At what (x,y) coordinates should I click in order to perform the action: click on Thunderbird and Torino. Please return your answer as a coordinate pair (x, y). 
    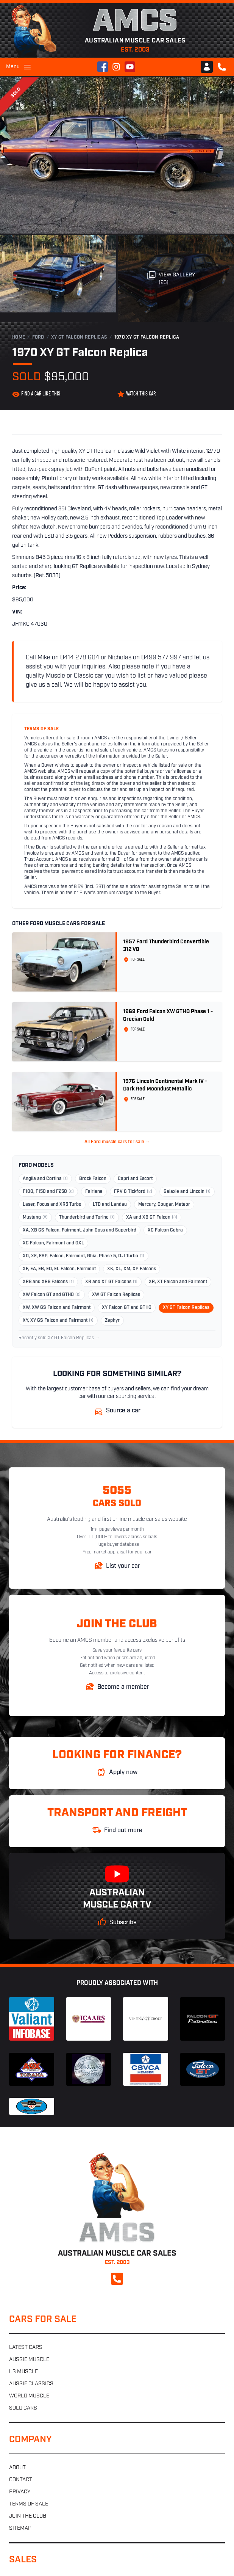
    Looking at the image, I should click on (87, 1217).